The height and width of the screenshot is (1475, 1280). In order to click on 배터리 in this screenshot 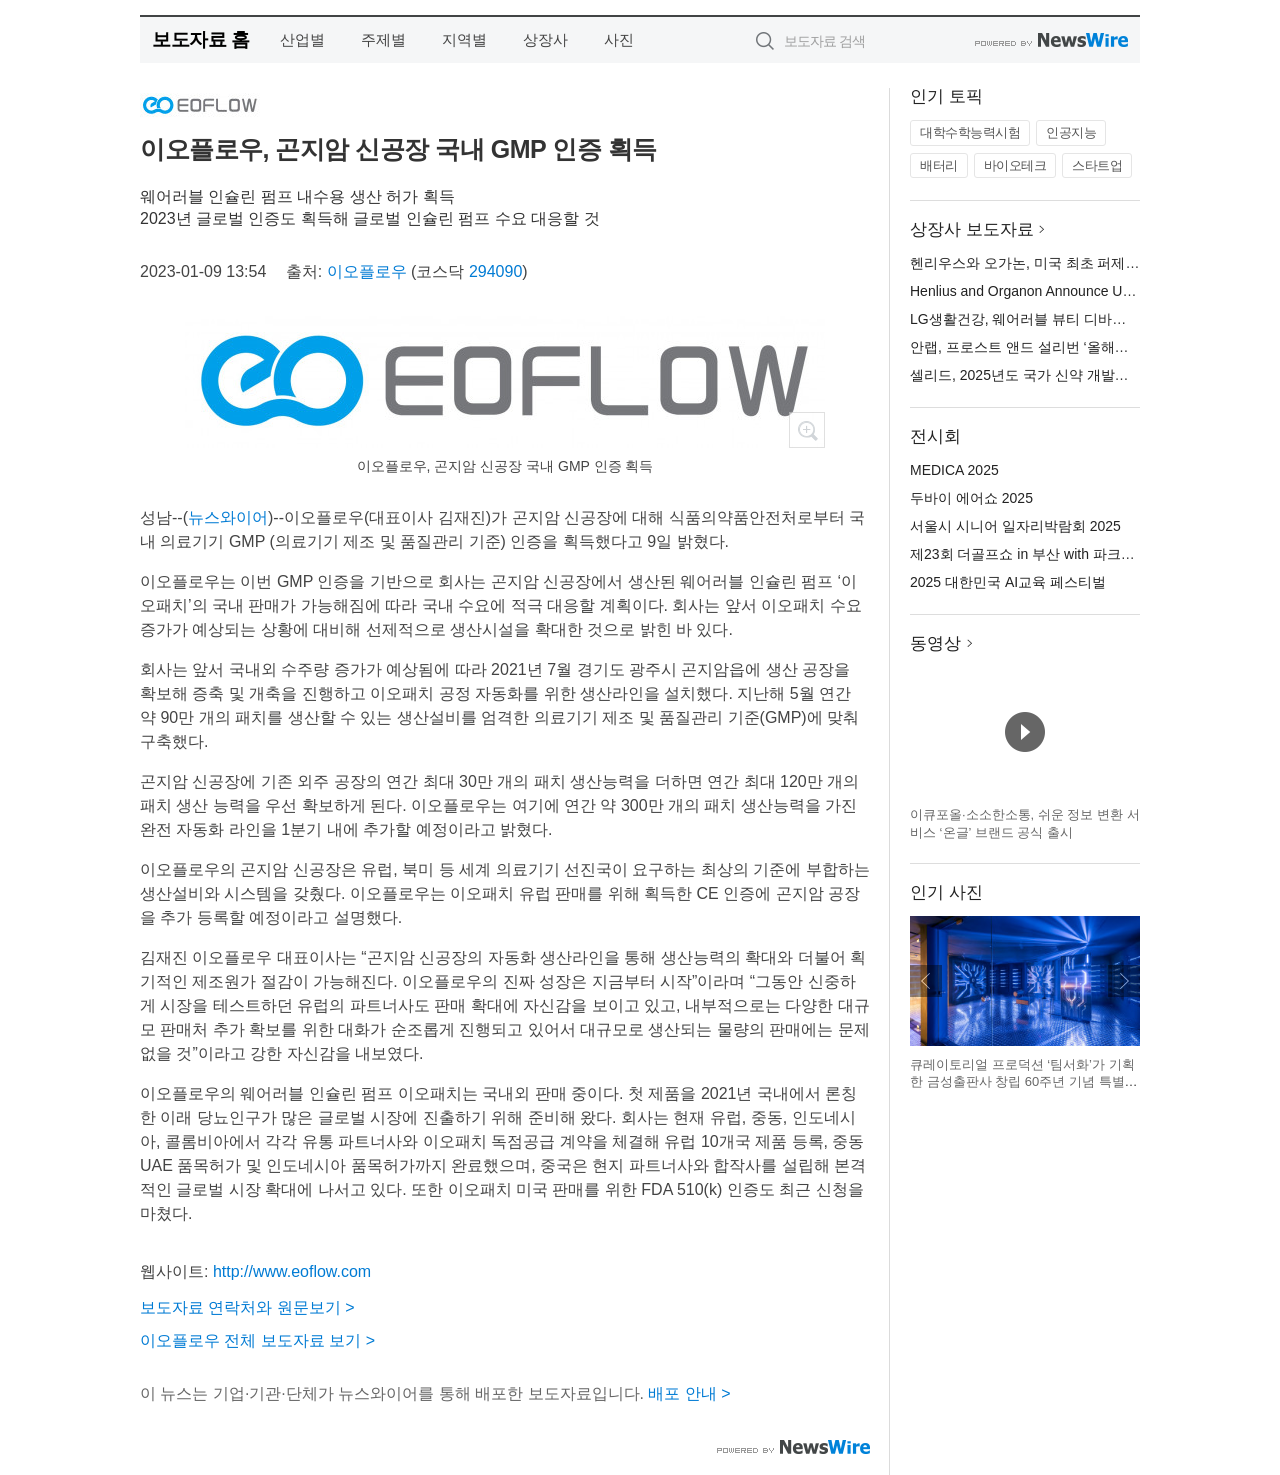, I will do `click(939, 165)`.